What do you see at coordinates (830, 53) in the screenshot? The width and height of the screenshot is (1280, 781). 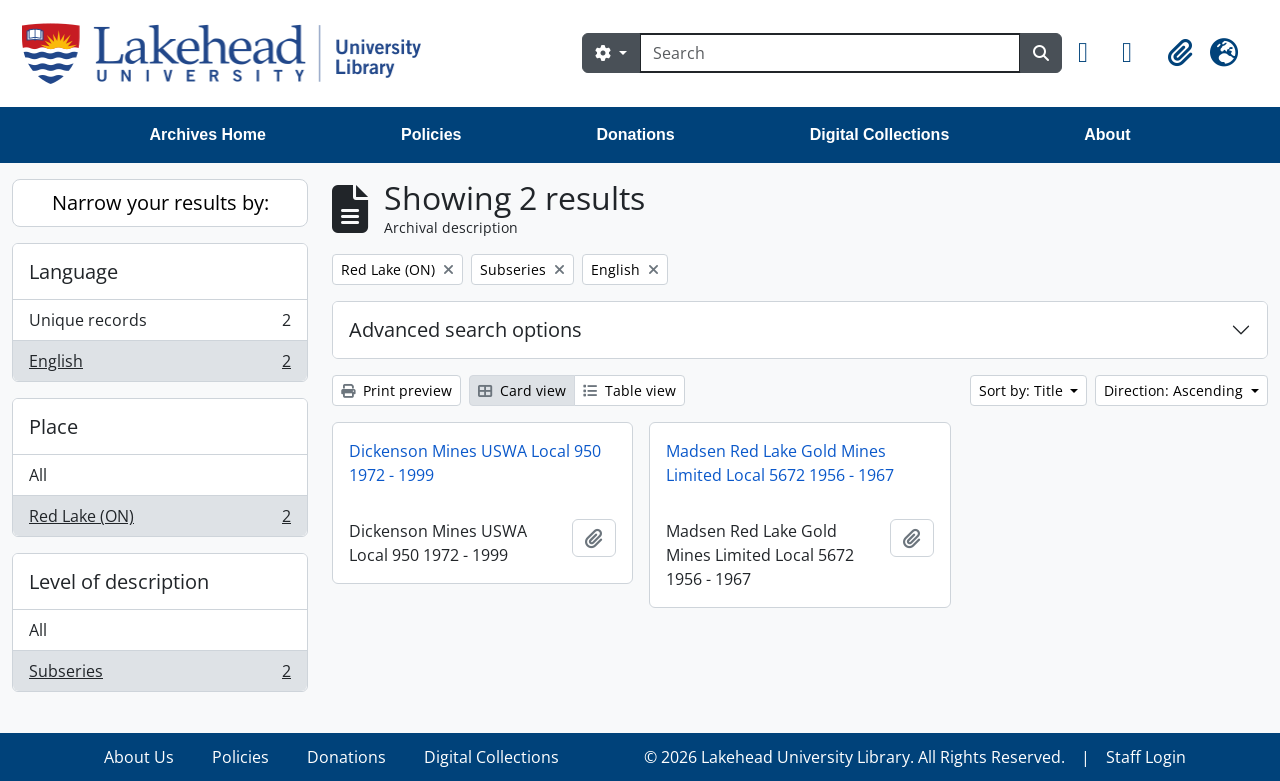 I see `[Search]` at bounding box center [830, 53].